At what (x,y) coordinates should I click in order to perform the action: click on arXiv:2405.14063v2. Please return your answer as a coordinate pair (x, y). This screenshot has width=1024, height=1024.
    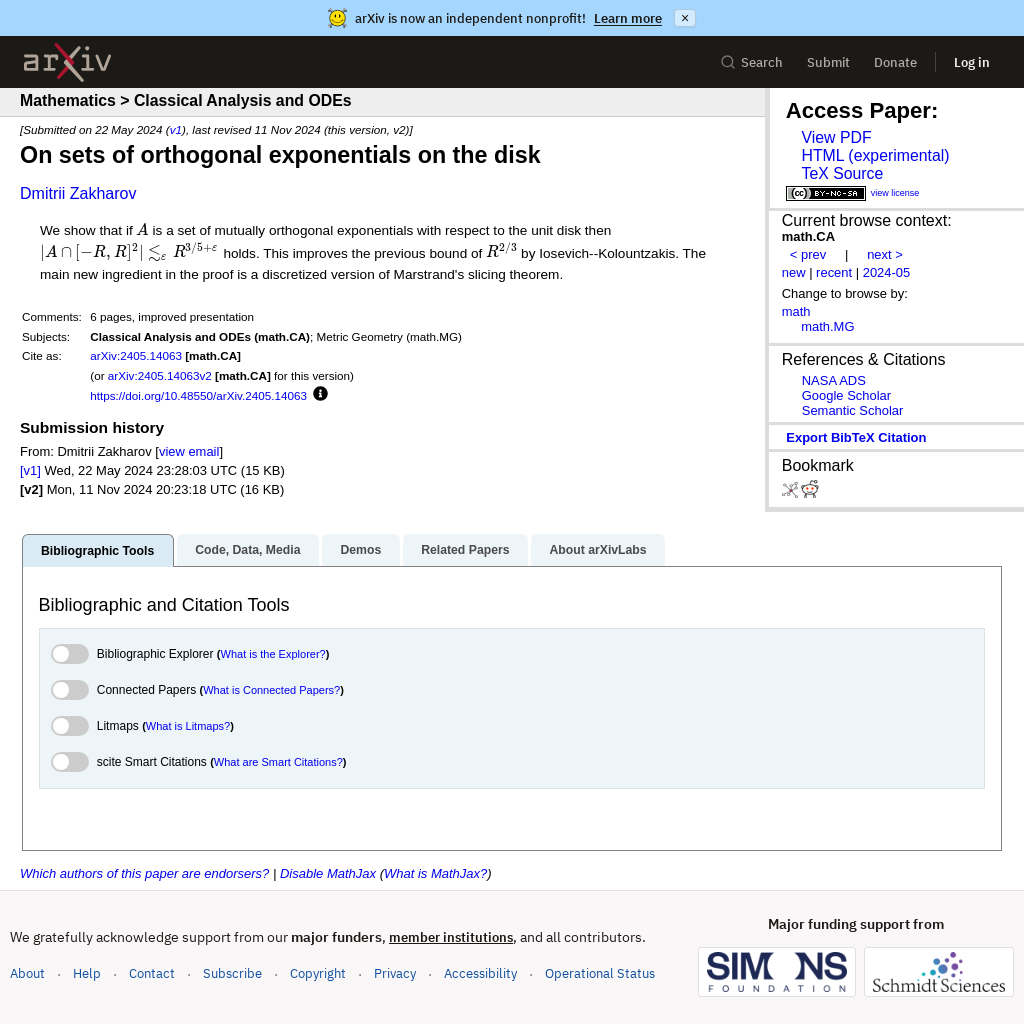
    Looking at the image, I should click on (160, 375).